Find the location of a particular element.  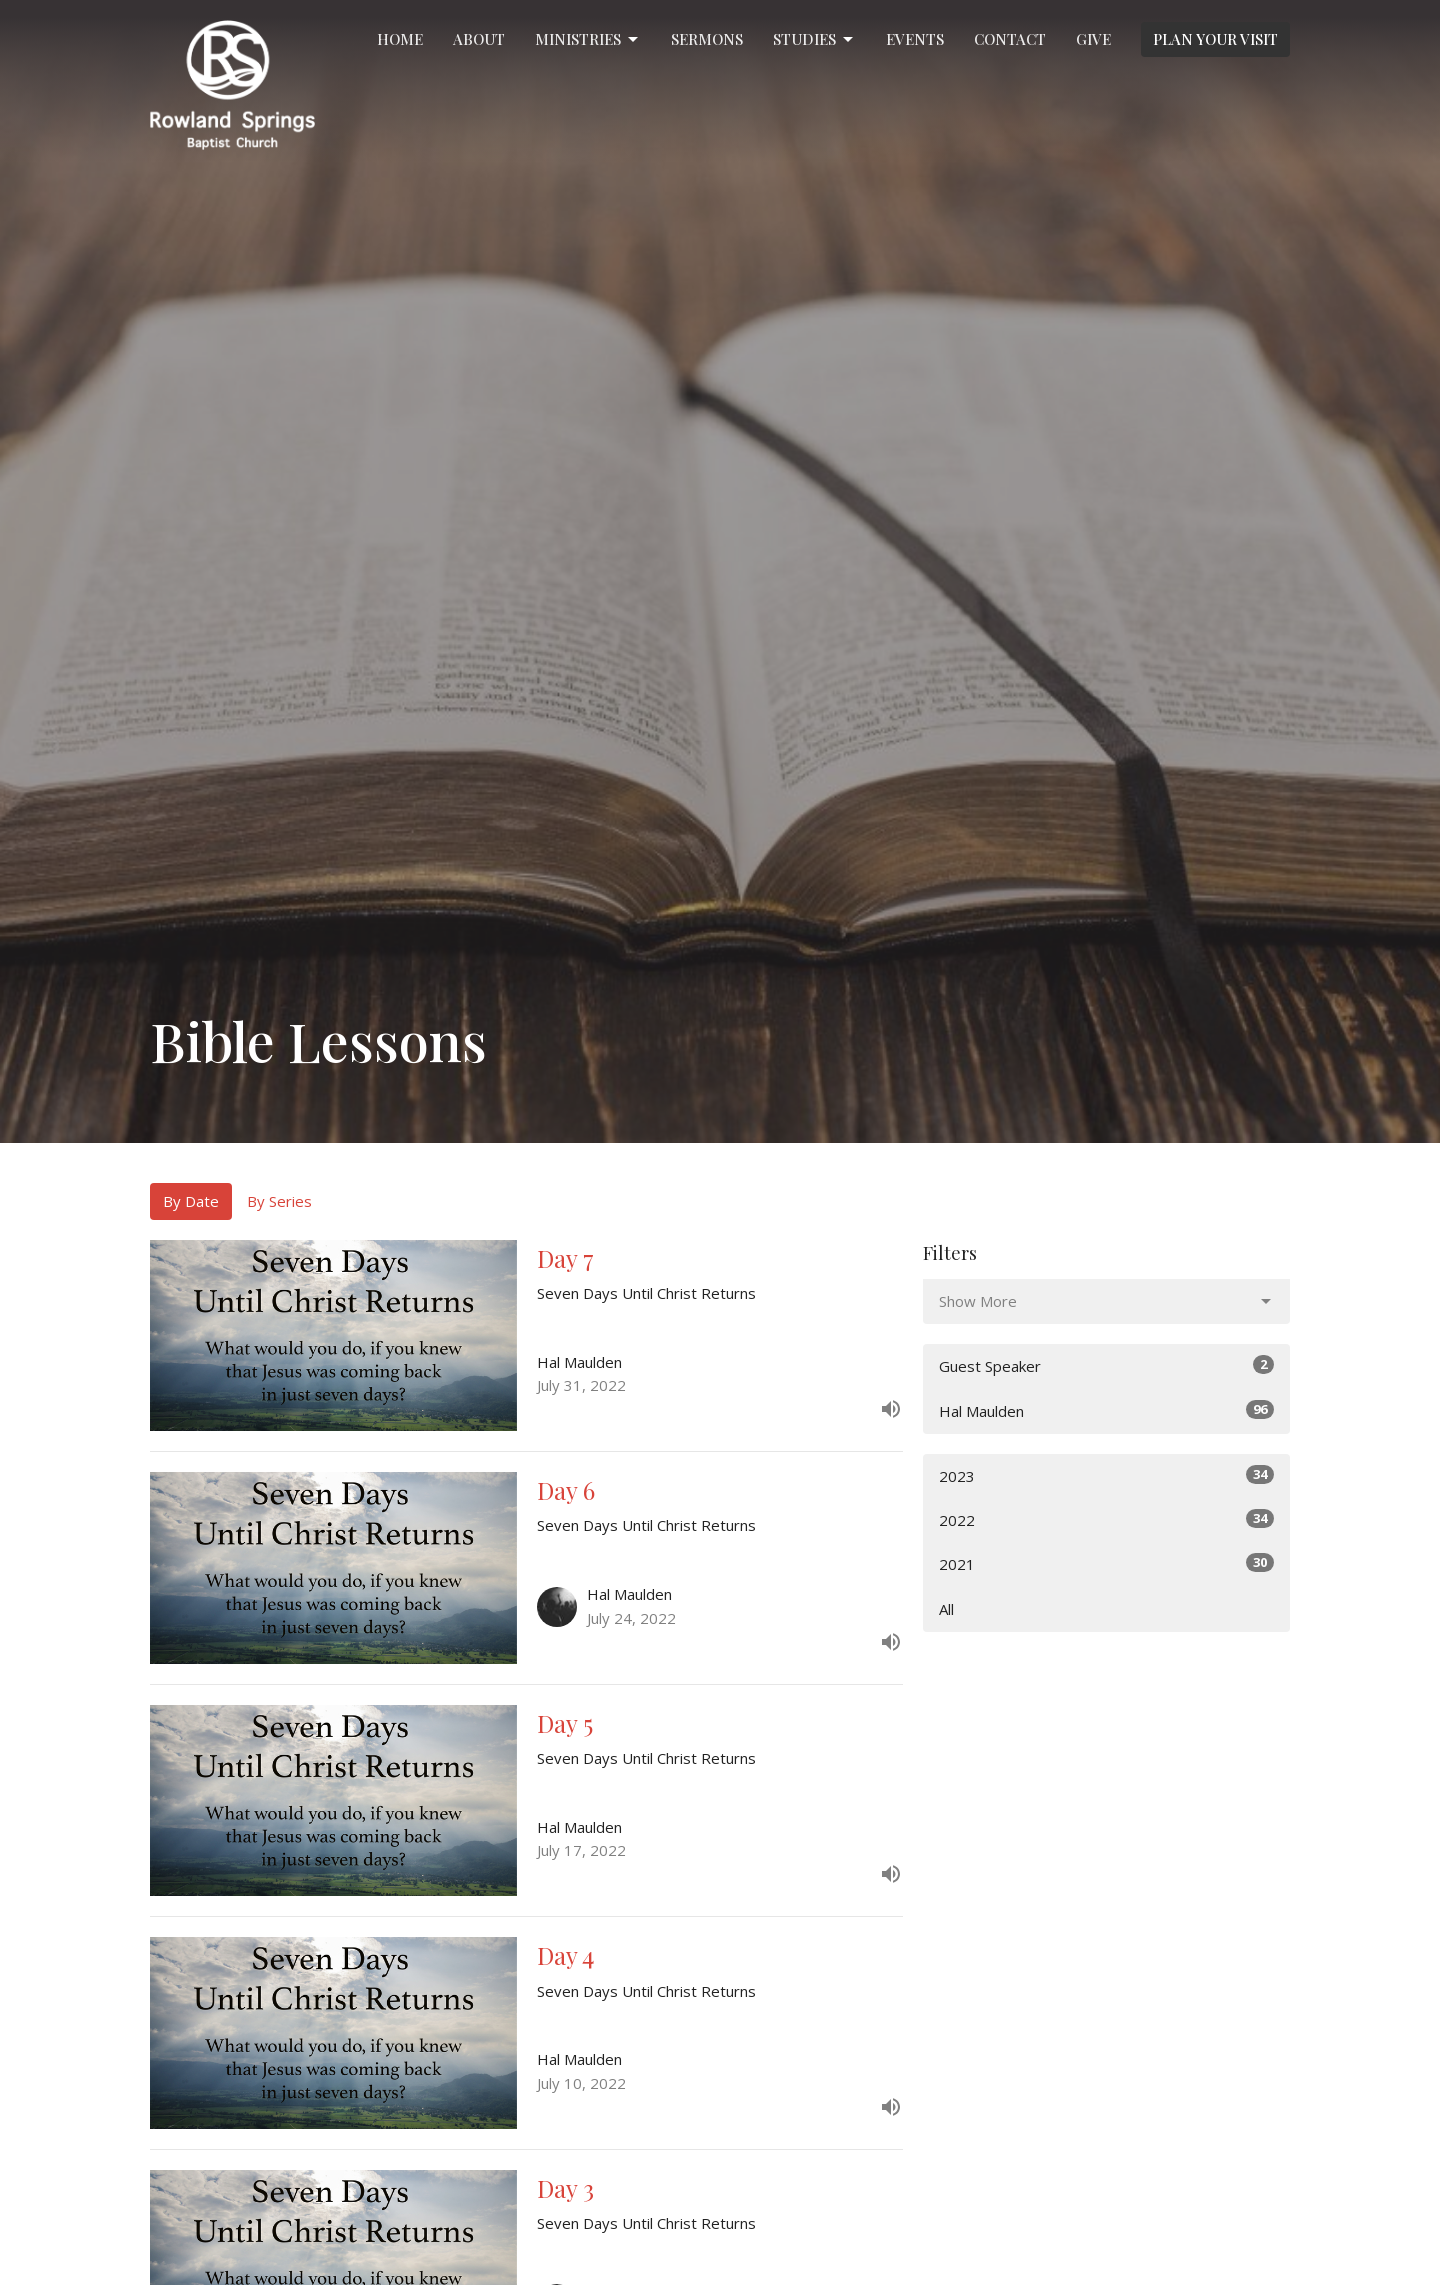

Home is located at coordinates (400, 39).